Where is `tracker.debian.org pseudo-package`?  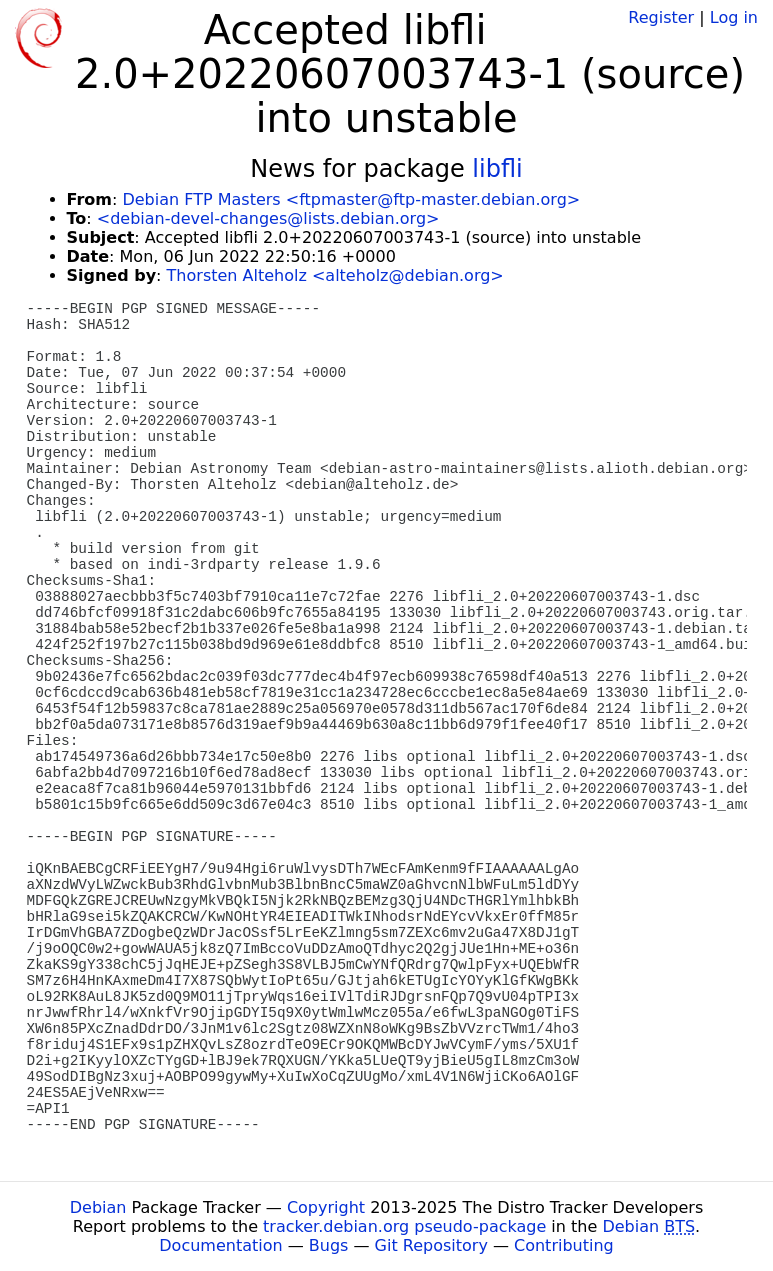
tracker.debian.org pseudo-package is located at coordinates (404, 1226).